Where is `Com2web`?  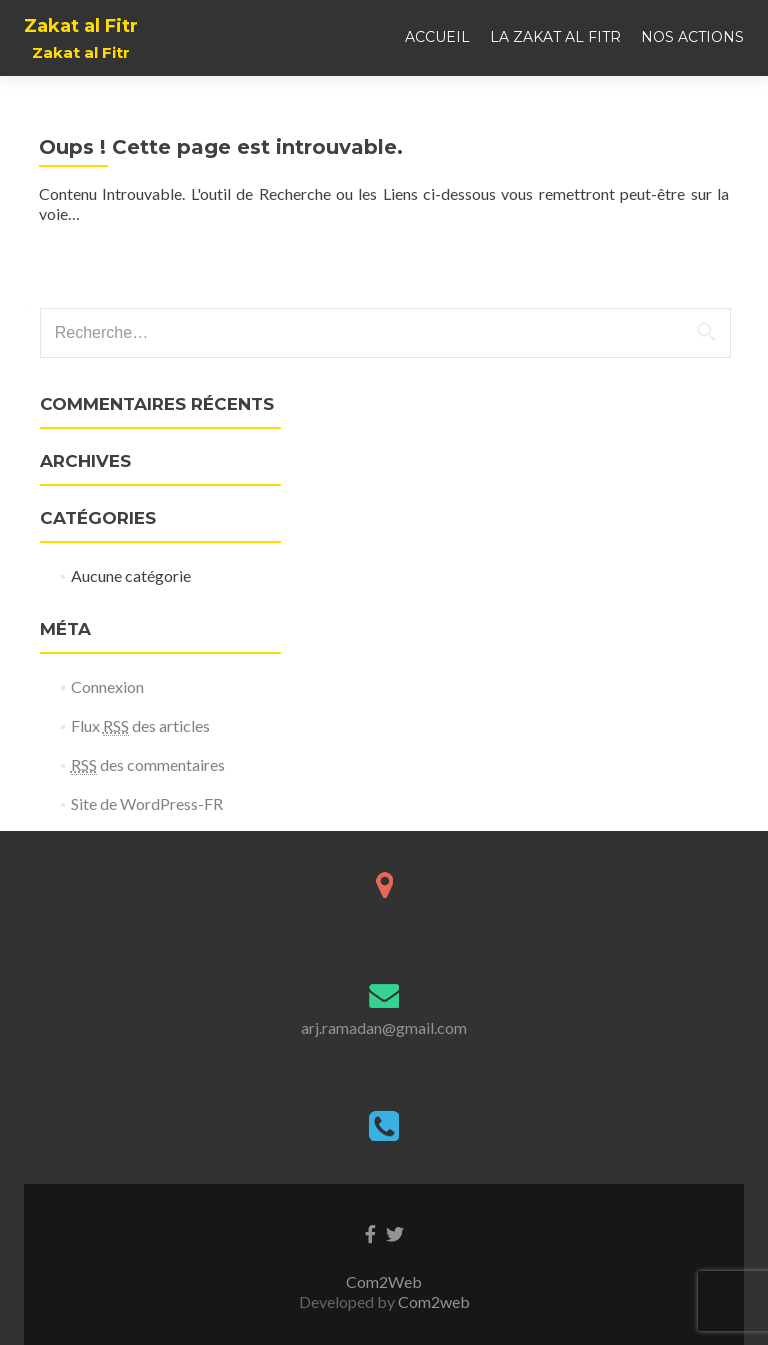
Com2web is located at coordinates (434, 1301).